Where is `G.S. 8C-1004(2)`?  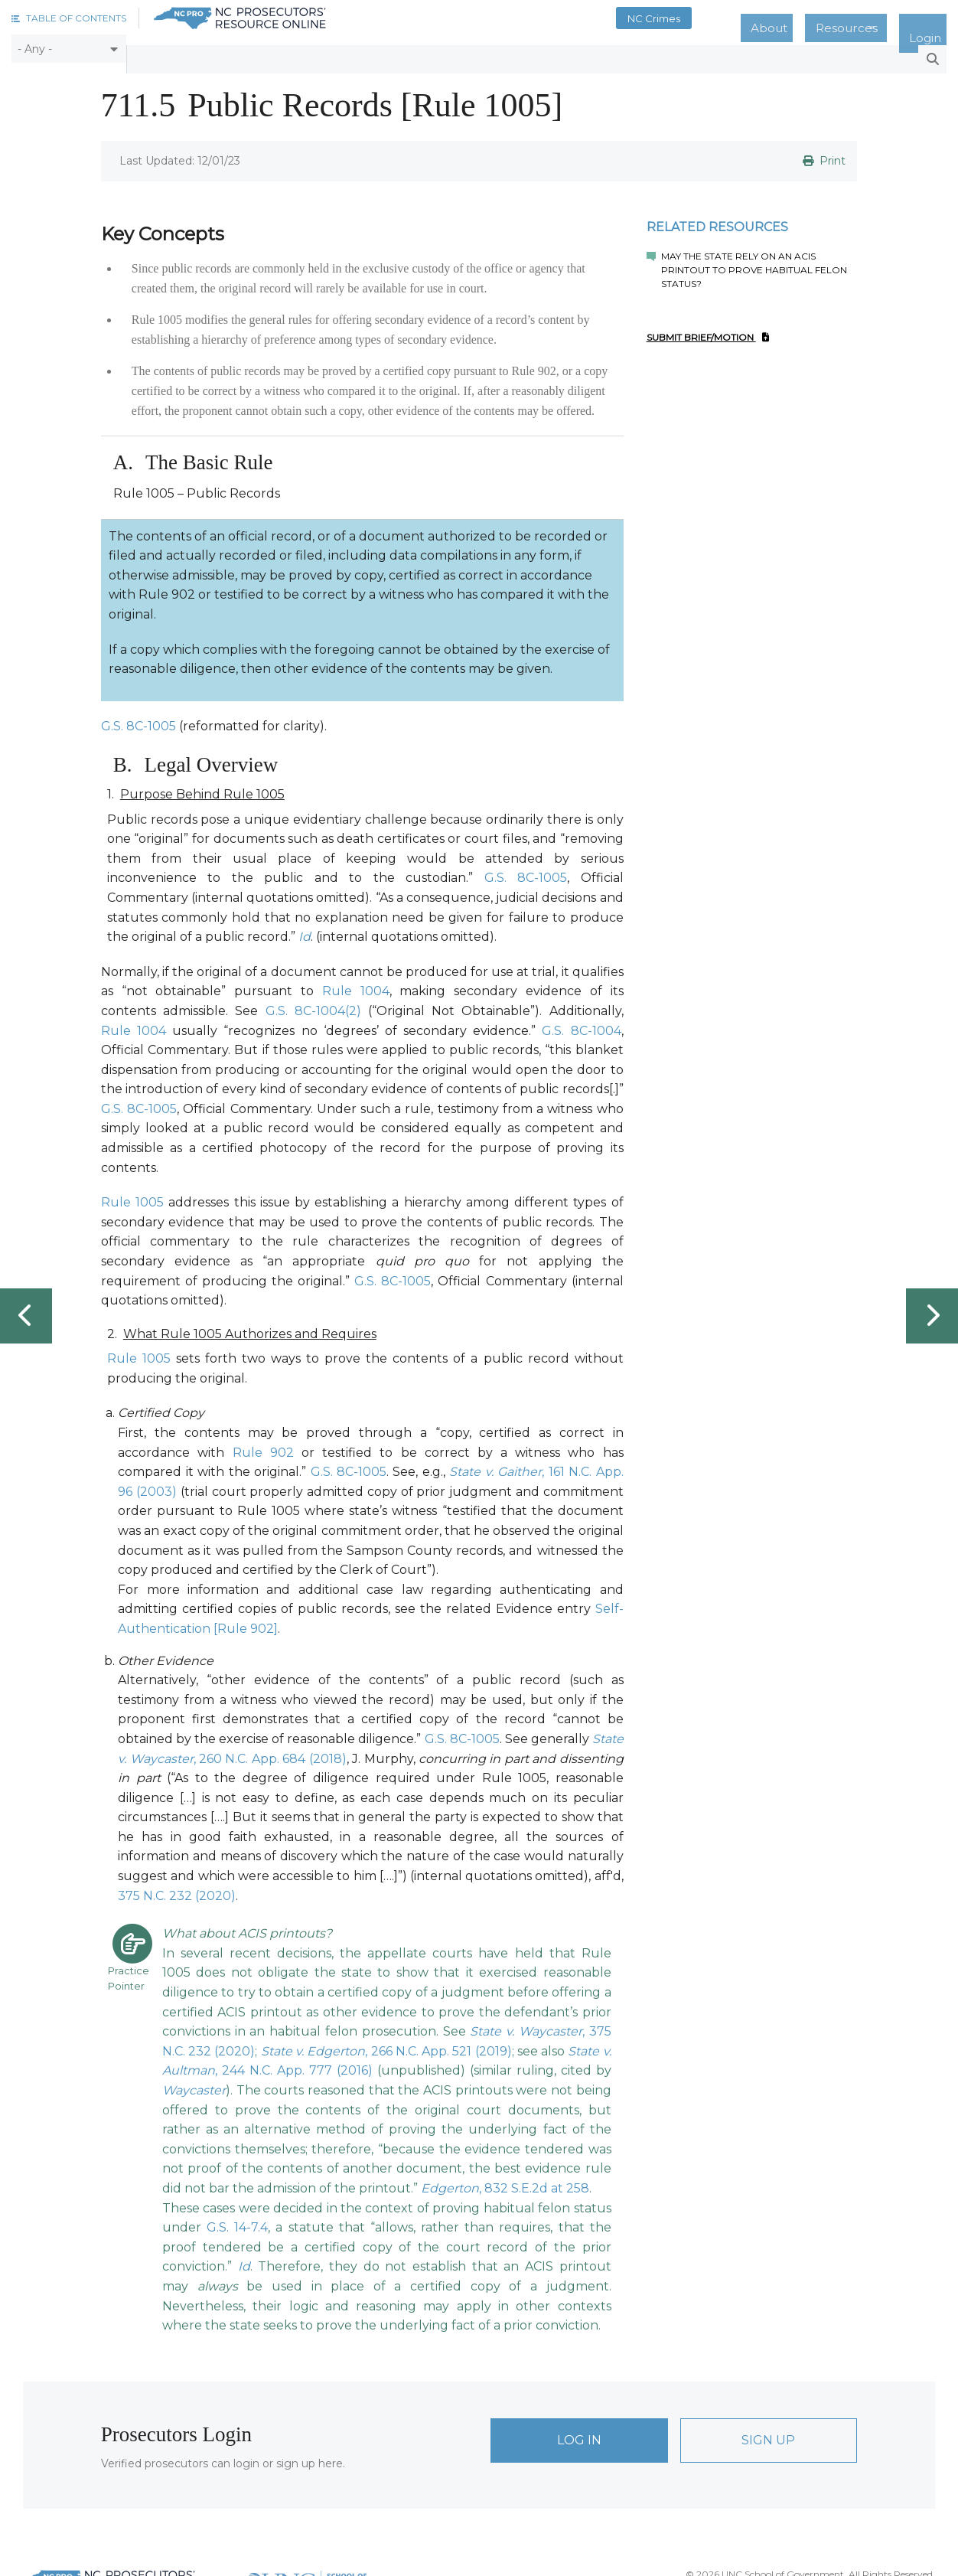
G.S. 8C-1004(2) is located at coordinates (313, 1000).